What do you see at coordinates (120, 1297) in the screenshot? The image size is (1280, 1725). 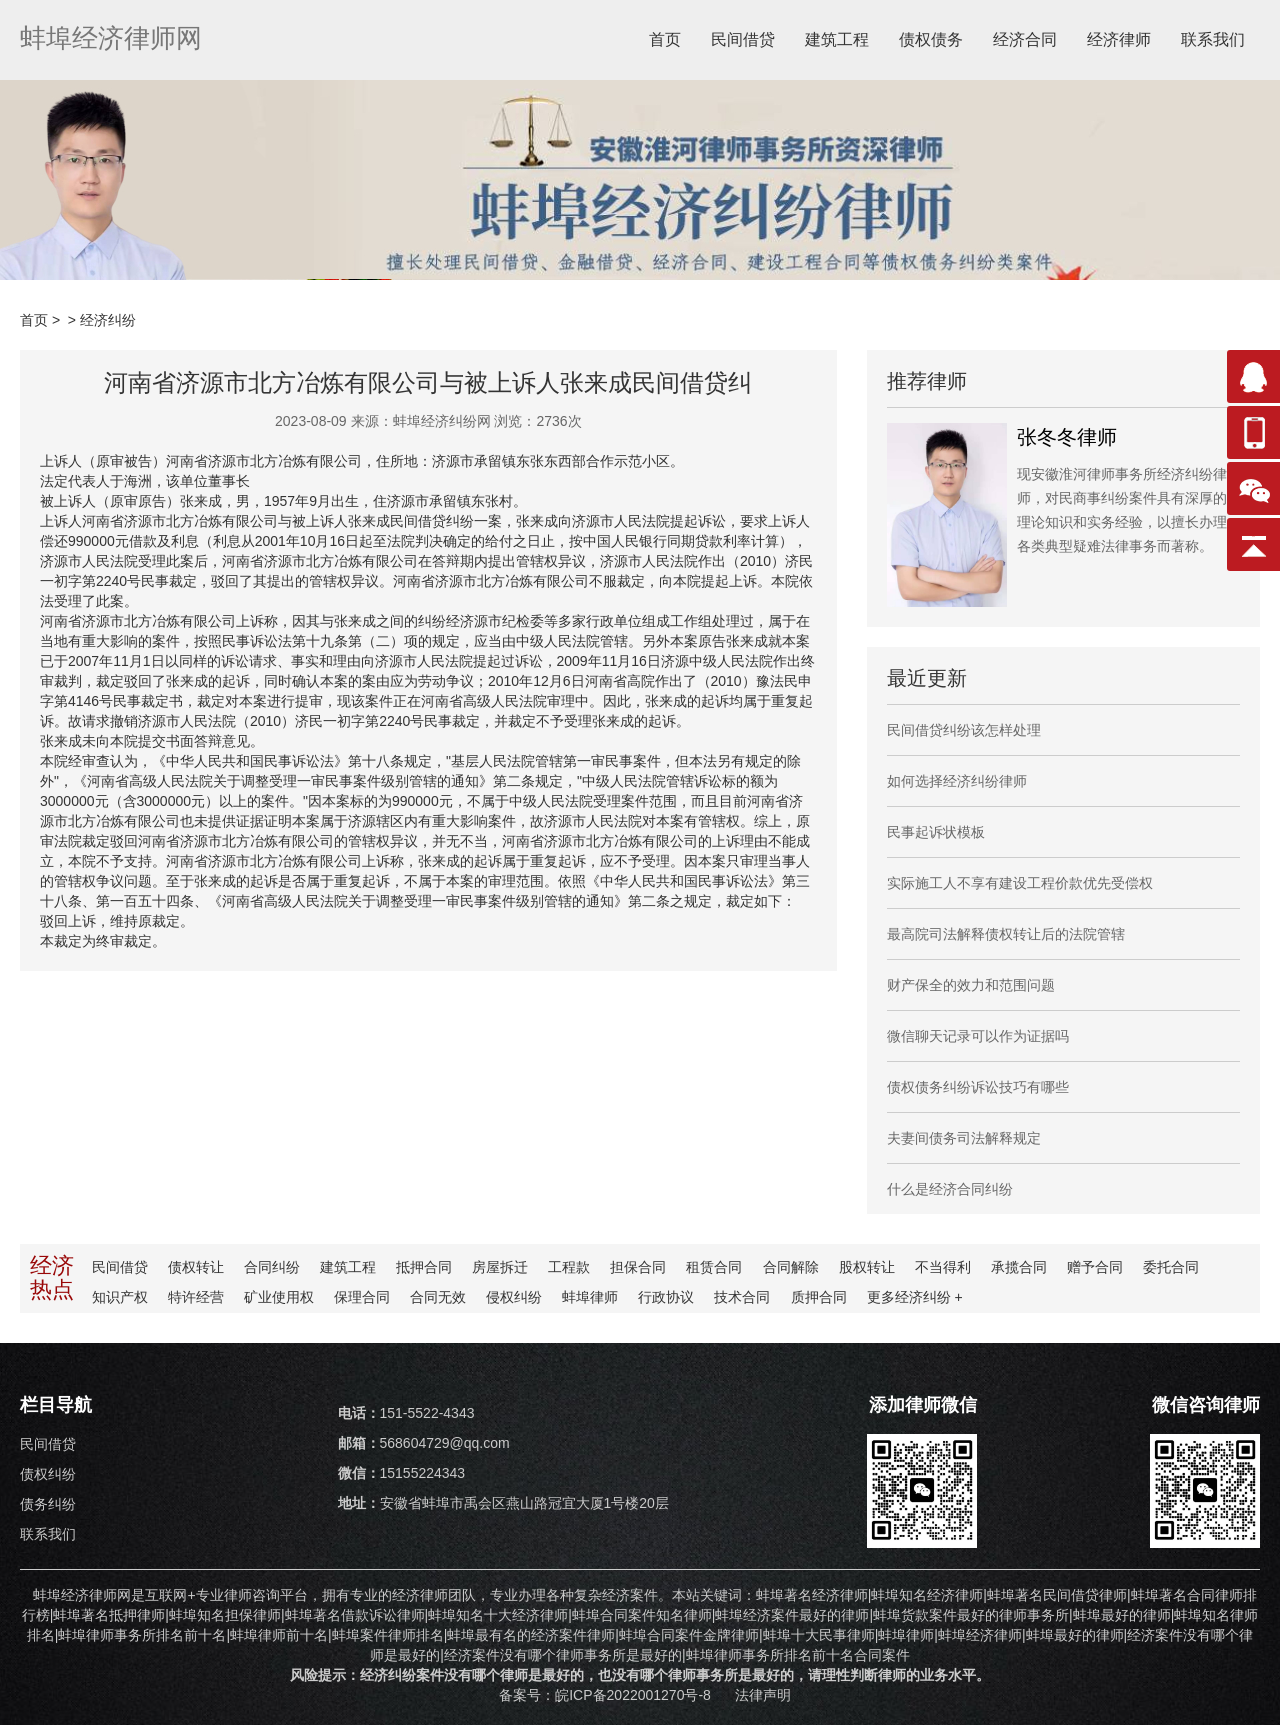 I see `知识产权` at bounding box center [120, 1297].